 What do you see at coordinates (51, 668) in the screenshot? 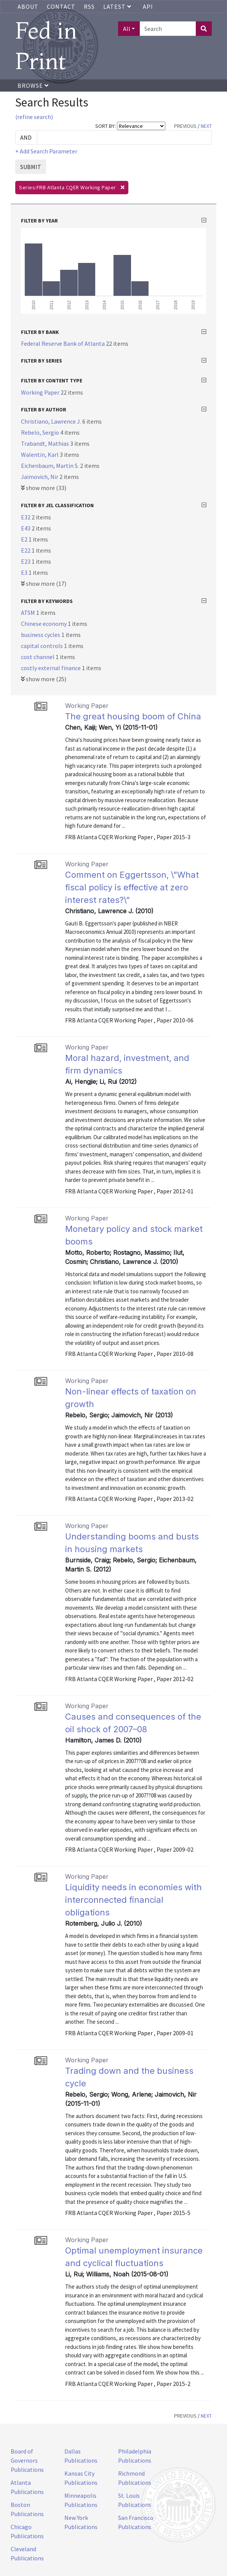
I see `costly external finance` at bounding box center [51, 668].